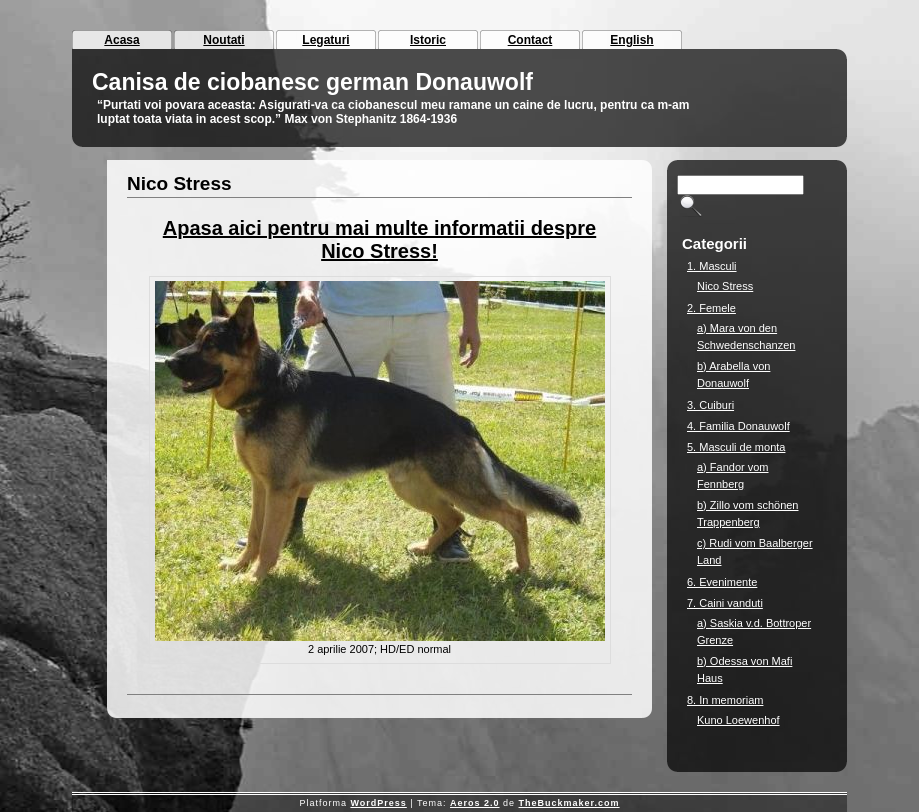  Describe the element at coordinates (312, 82) in the screenshot. I see `Canisa de ciobanesc german Donauwolf` at that location.